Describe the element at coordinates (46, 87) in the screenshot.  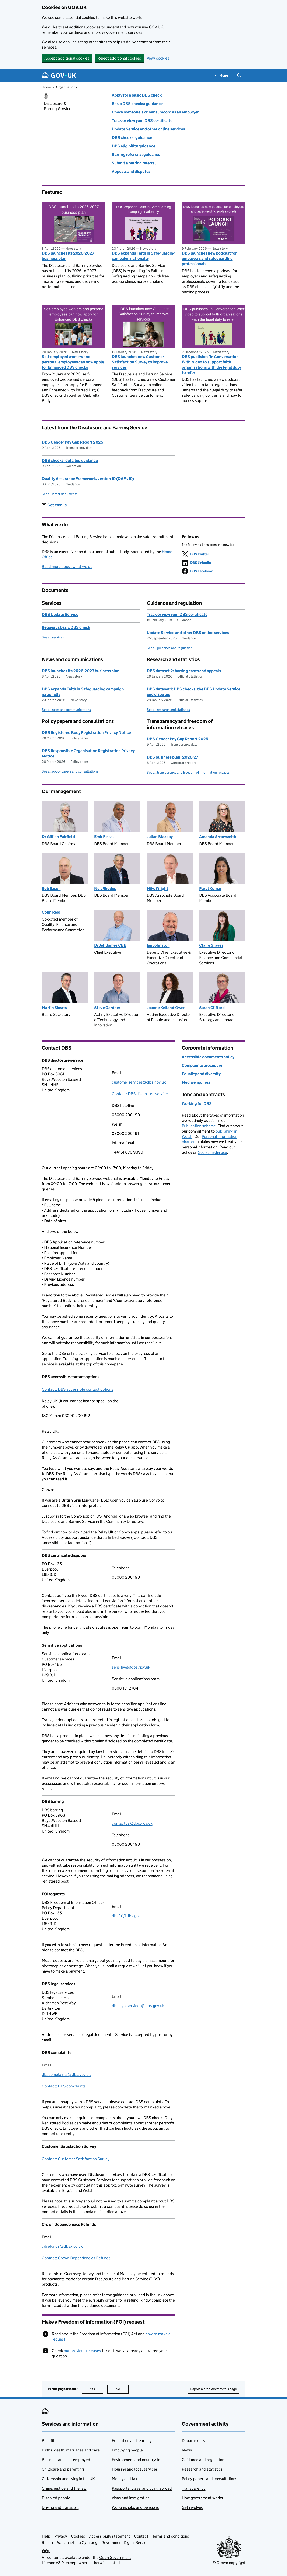
I see `Home` at that location.